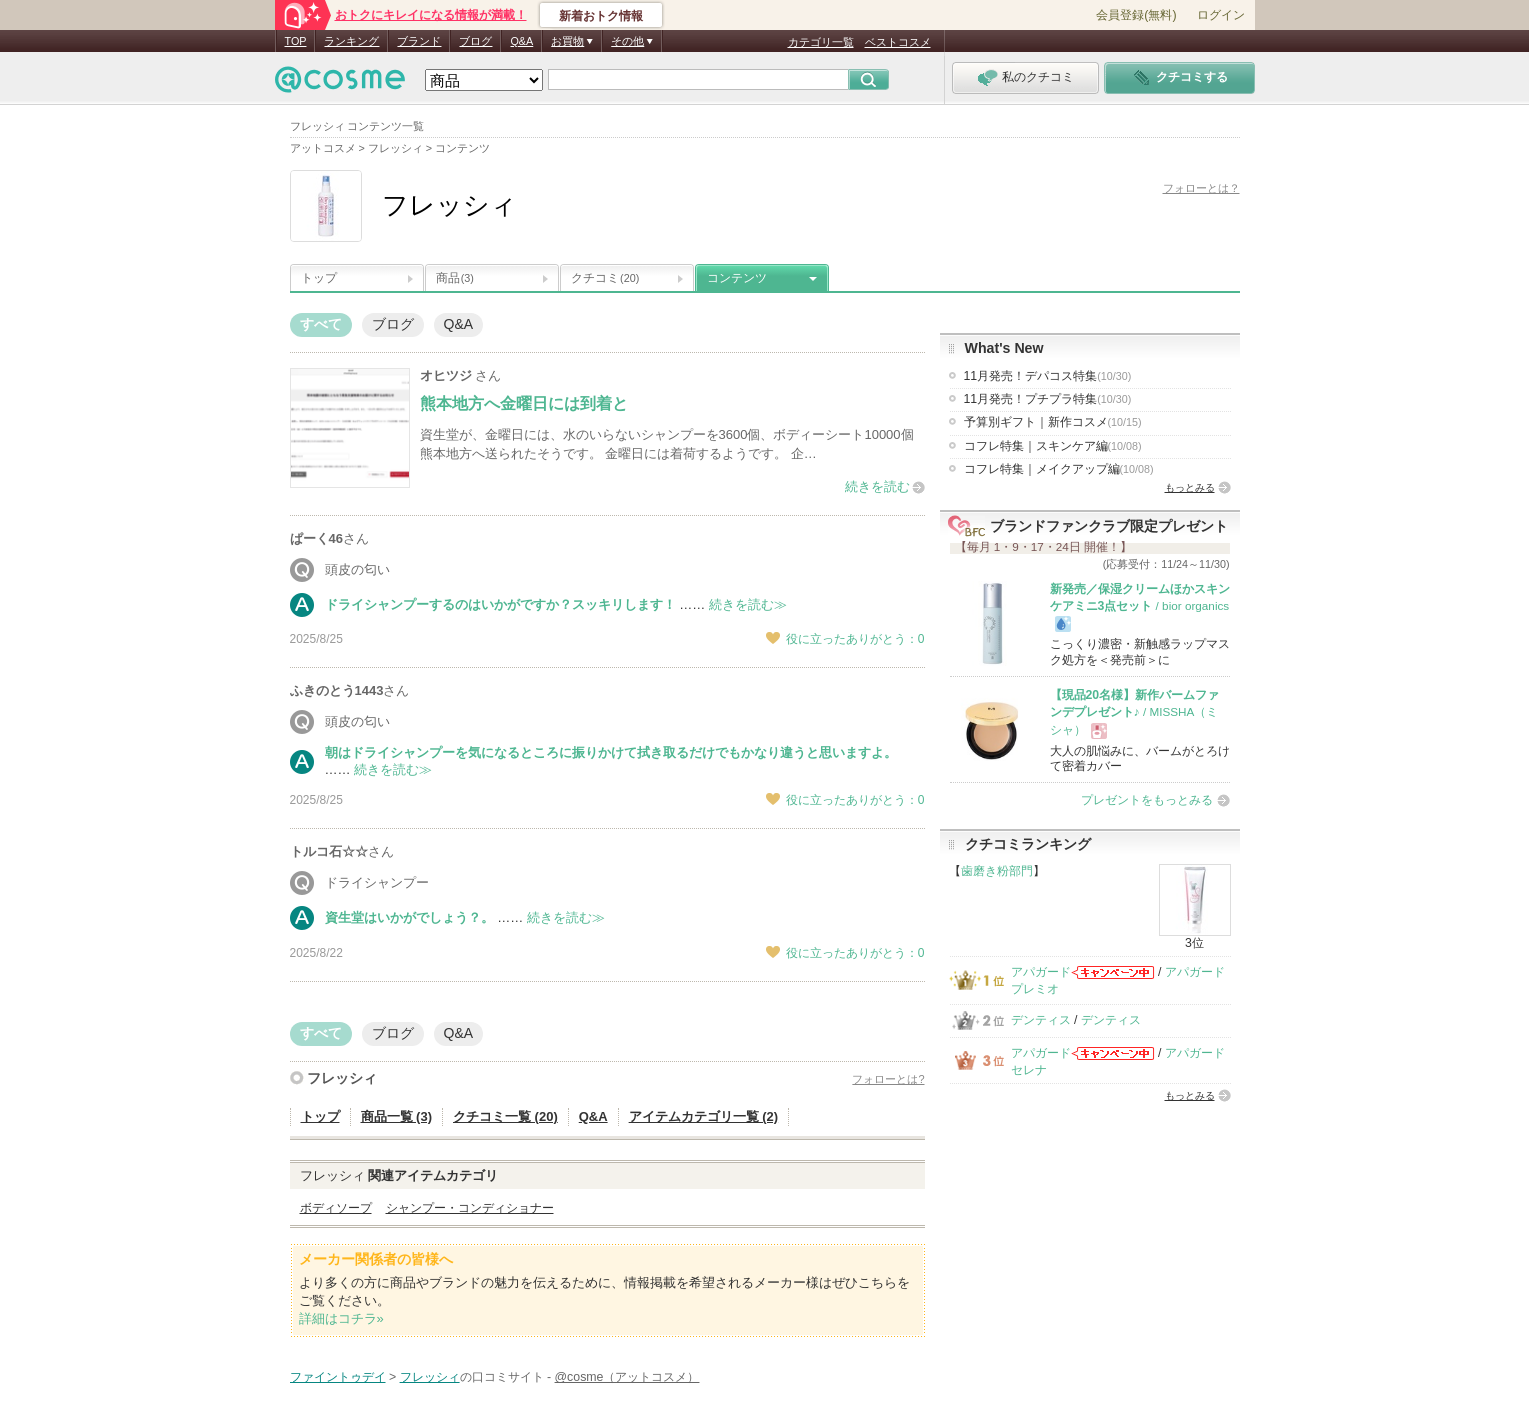  What do you see at coordinates (1053, 446) in the screenshot?
I see `コフレ特集｜スキンケア編` at bounding box center [1053, 446].